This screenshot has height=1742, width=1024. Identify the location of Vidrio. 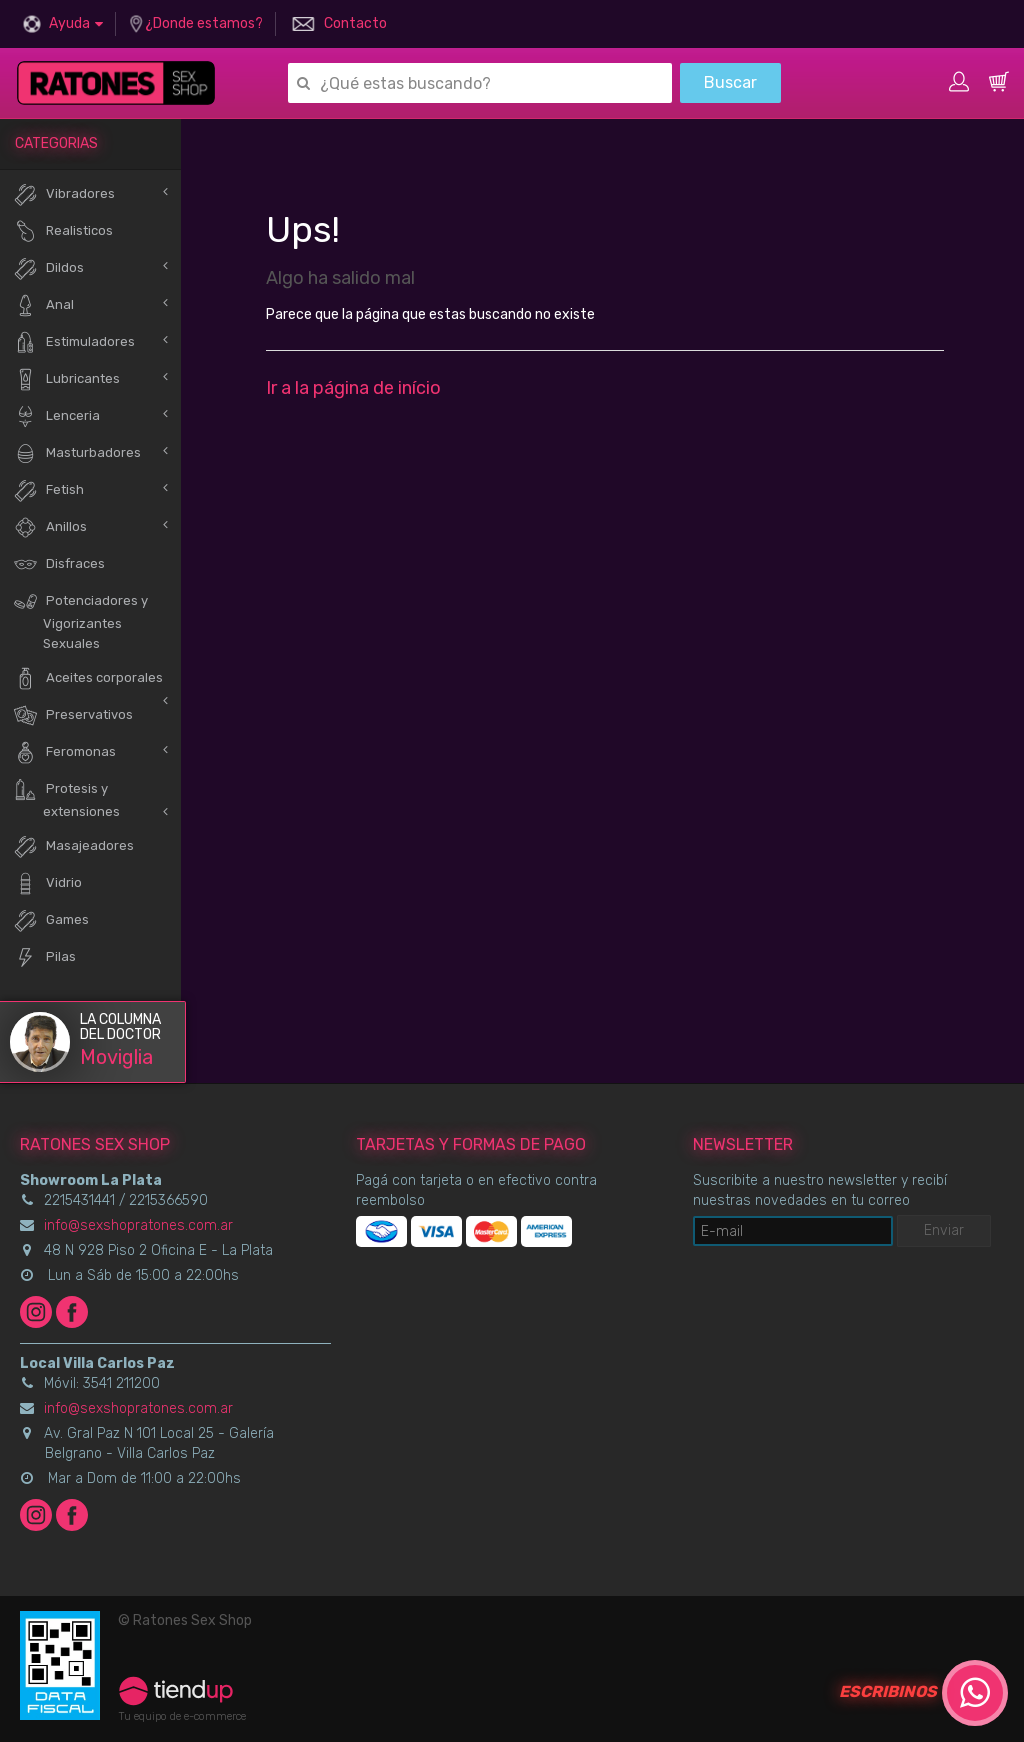
(47, 883).